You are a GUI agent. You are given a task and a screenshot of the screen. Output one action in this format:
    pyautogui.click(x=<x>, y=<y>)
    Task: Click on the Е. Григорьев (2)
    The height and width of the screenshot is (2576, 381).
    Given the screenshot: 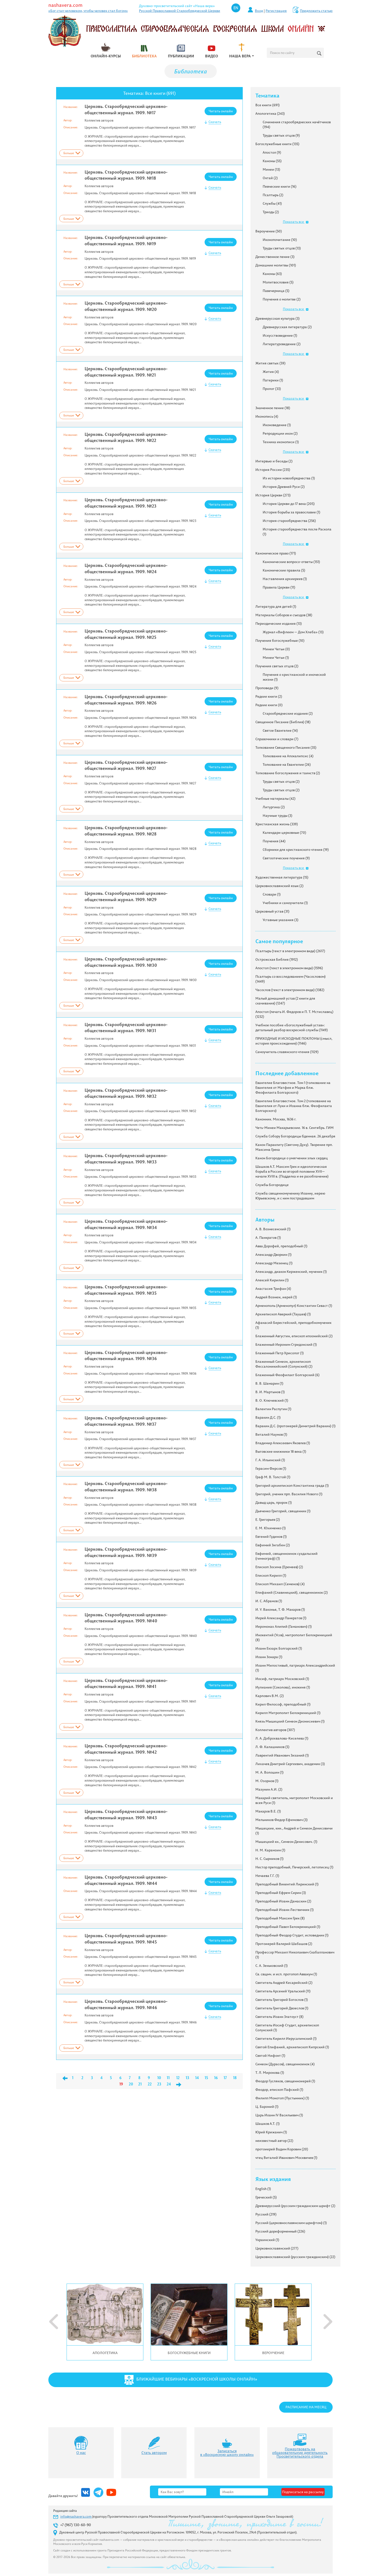 What is the action you would take?
    pyautogui.click(x=267, y=1519)
    